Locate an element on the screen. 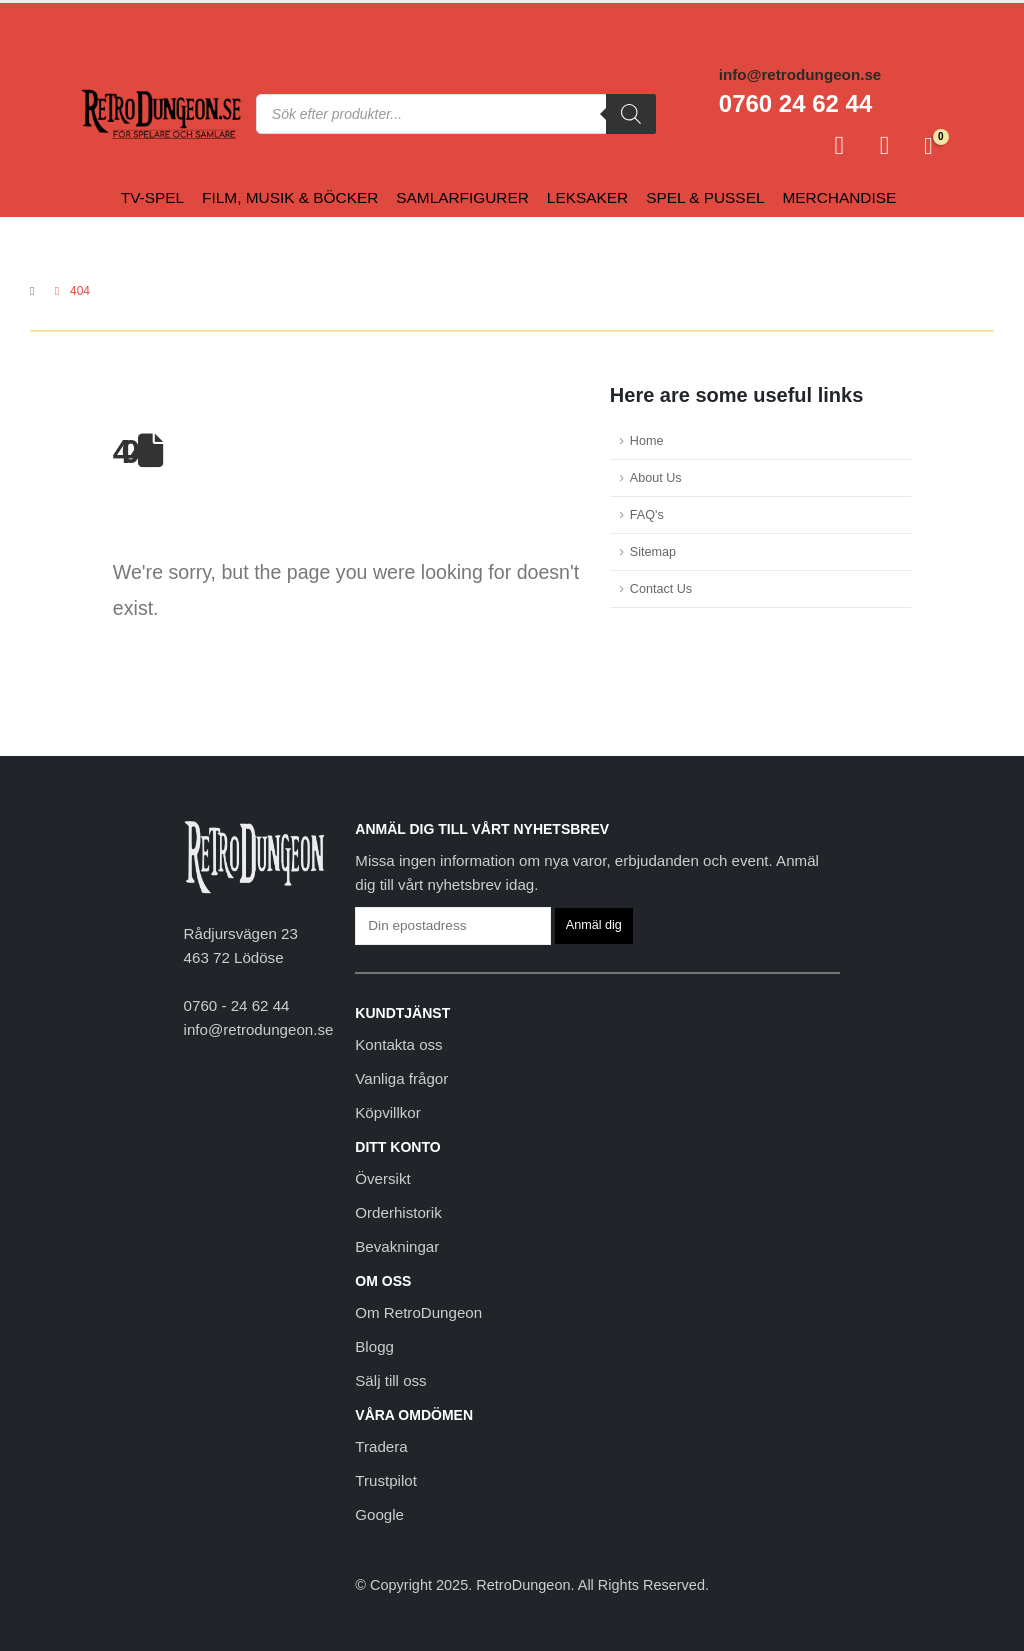 Image resolution: width=1024 pixels, height=1651 pixels. Kontakta oss is located at coordinates (398, 1044).